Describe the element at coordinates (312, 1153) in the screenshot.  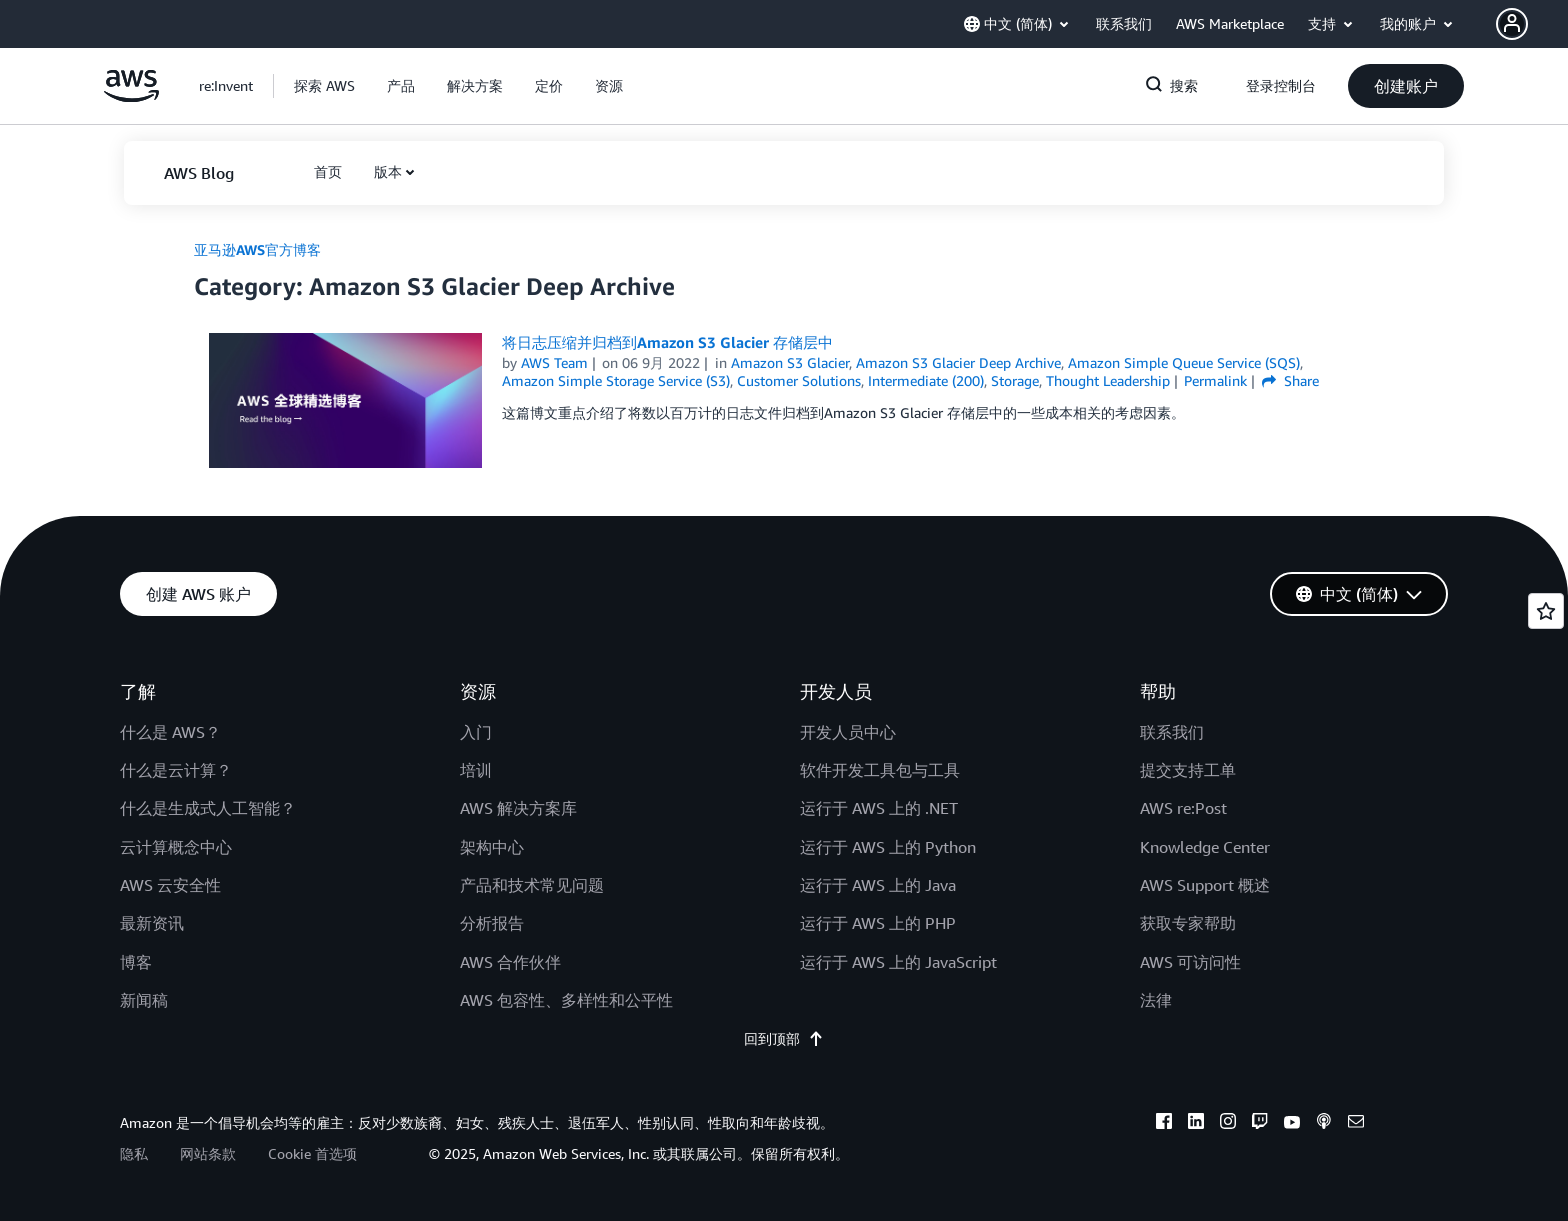
I see `Cookie 首选项` at that location.